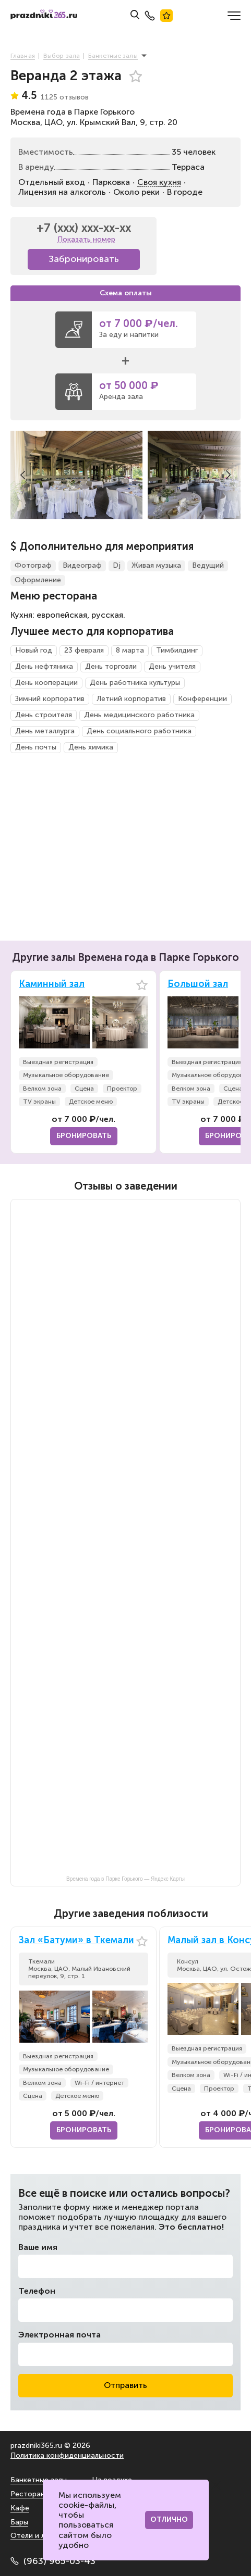 Image resolution: width=251 pixels, height=2576 pixels. Describe the element at coordinates (83, 1135) in the screenshot. I see `Бронировать` at that location.